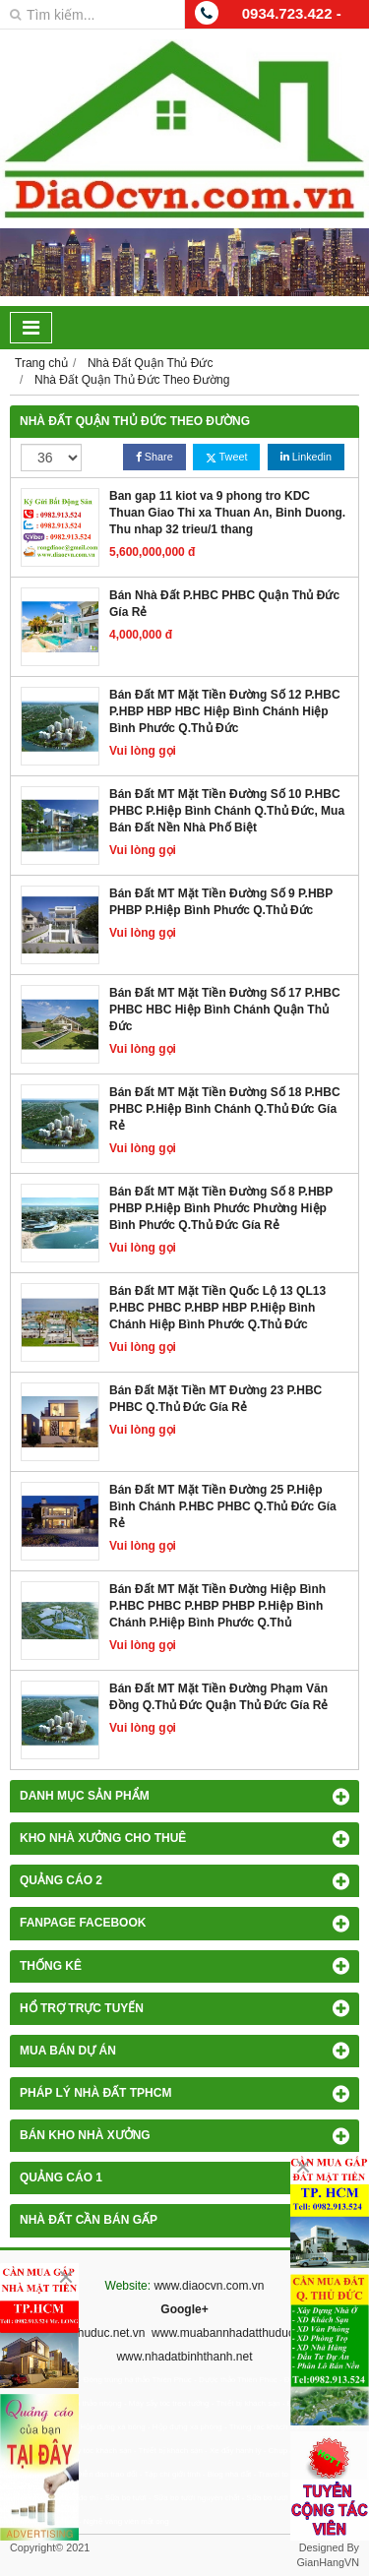  Describe the element at coordinates (327, 2562) in the screenshot. I see `GianHangVN` at that location.